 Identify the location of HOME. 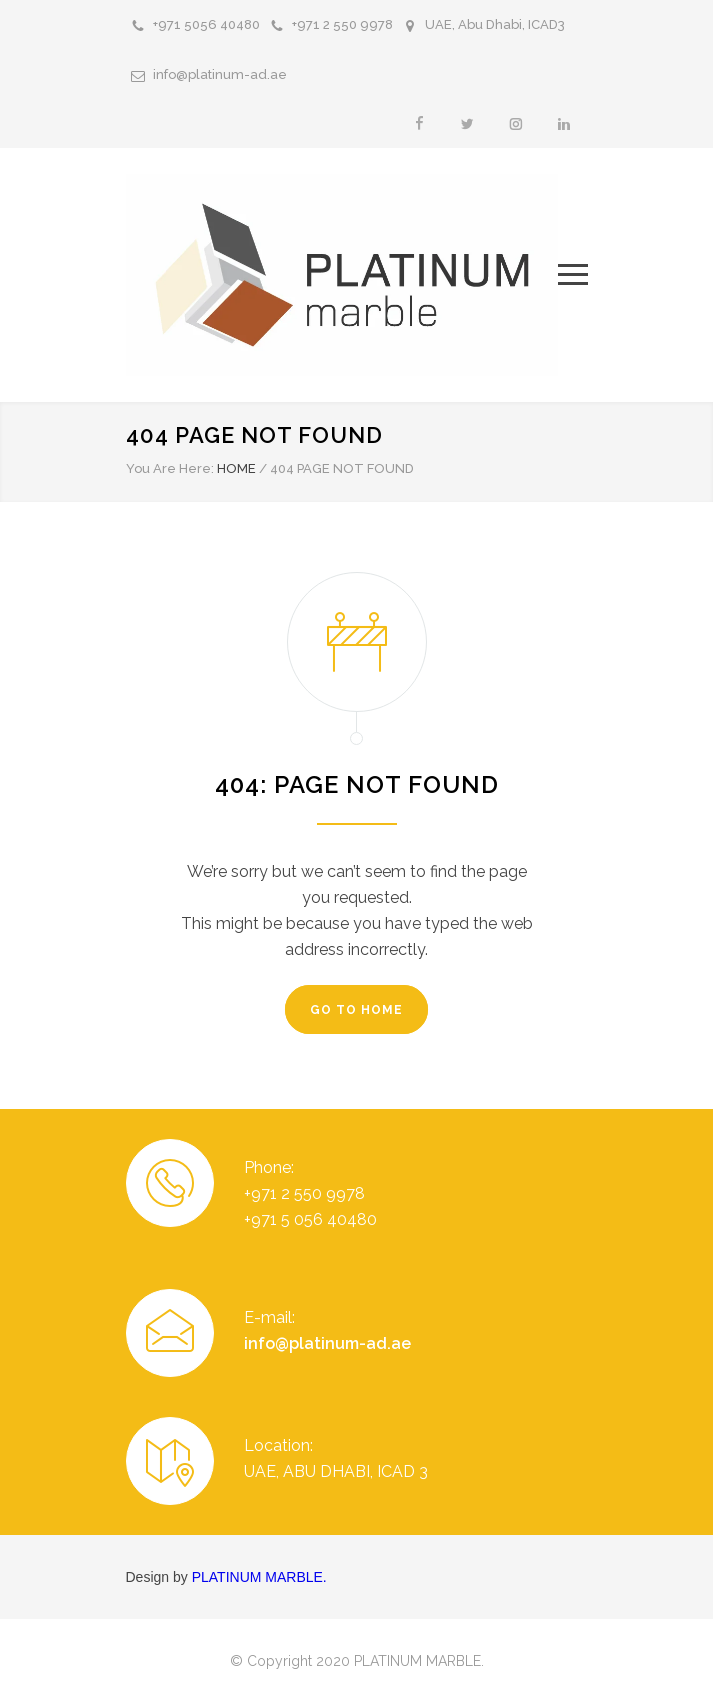
(236, 468).